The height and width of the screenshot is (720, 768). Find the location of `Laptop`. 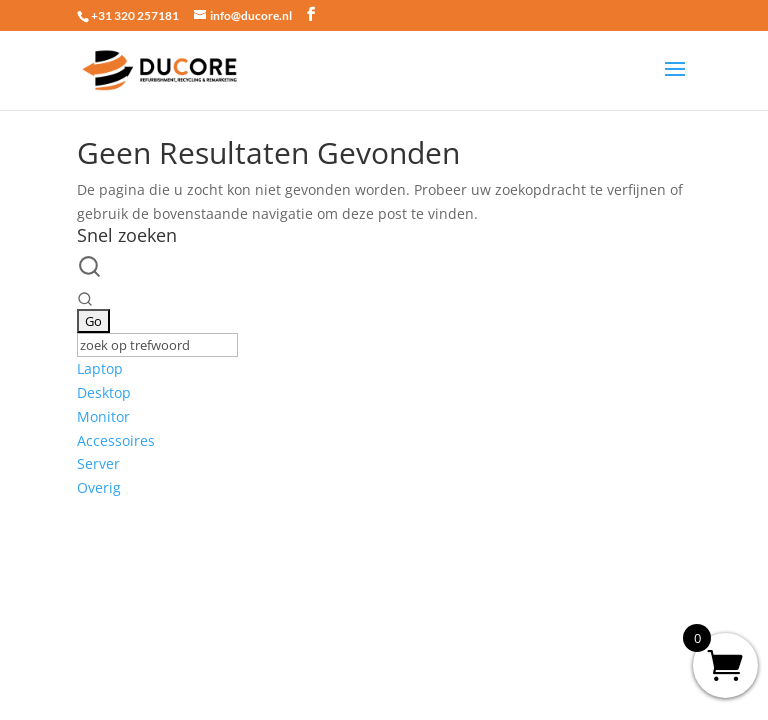

Laptop is located at coordinates (100, 368).